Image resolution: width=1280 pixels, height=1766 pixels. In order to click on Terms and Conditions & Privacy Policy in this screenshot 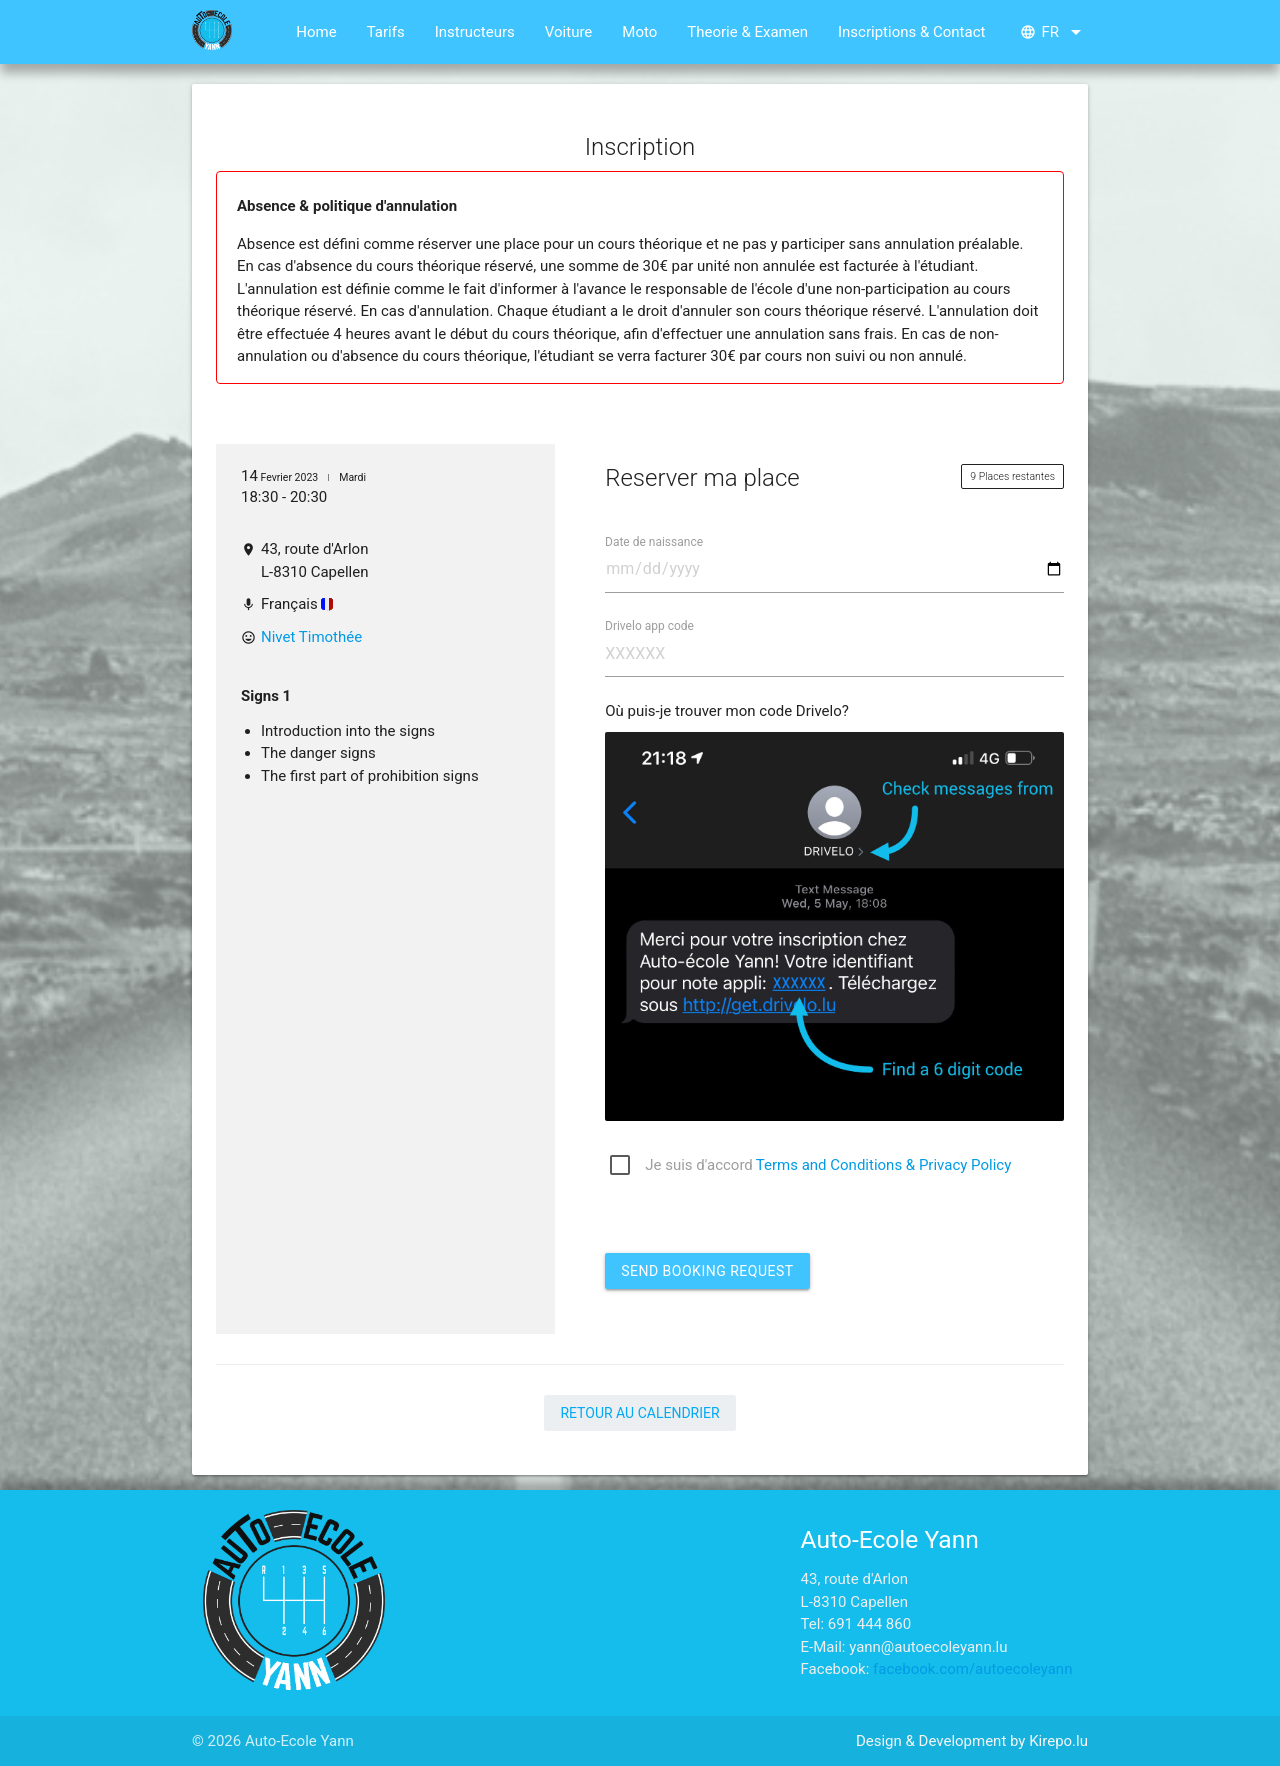, I will do `click(883, 1165)`.